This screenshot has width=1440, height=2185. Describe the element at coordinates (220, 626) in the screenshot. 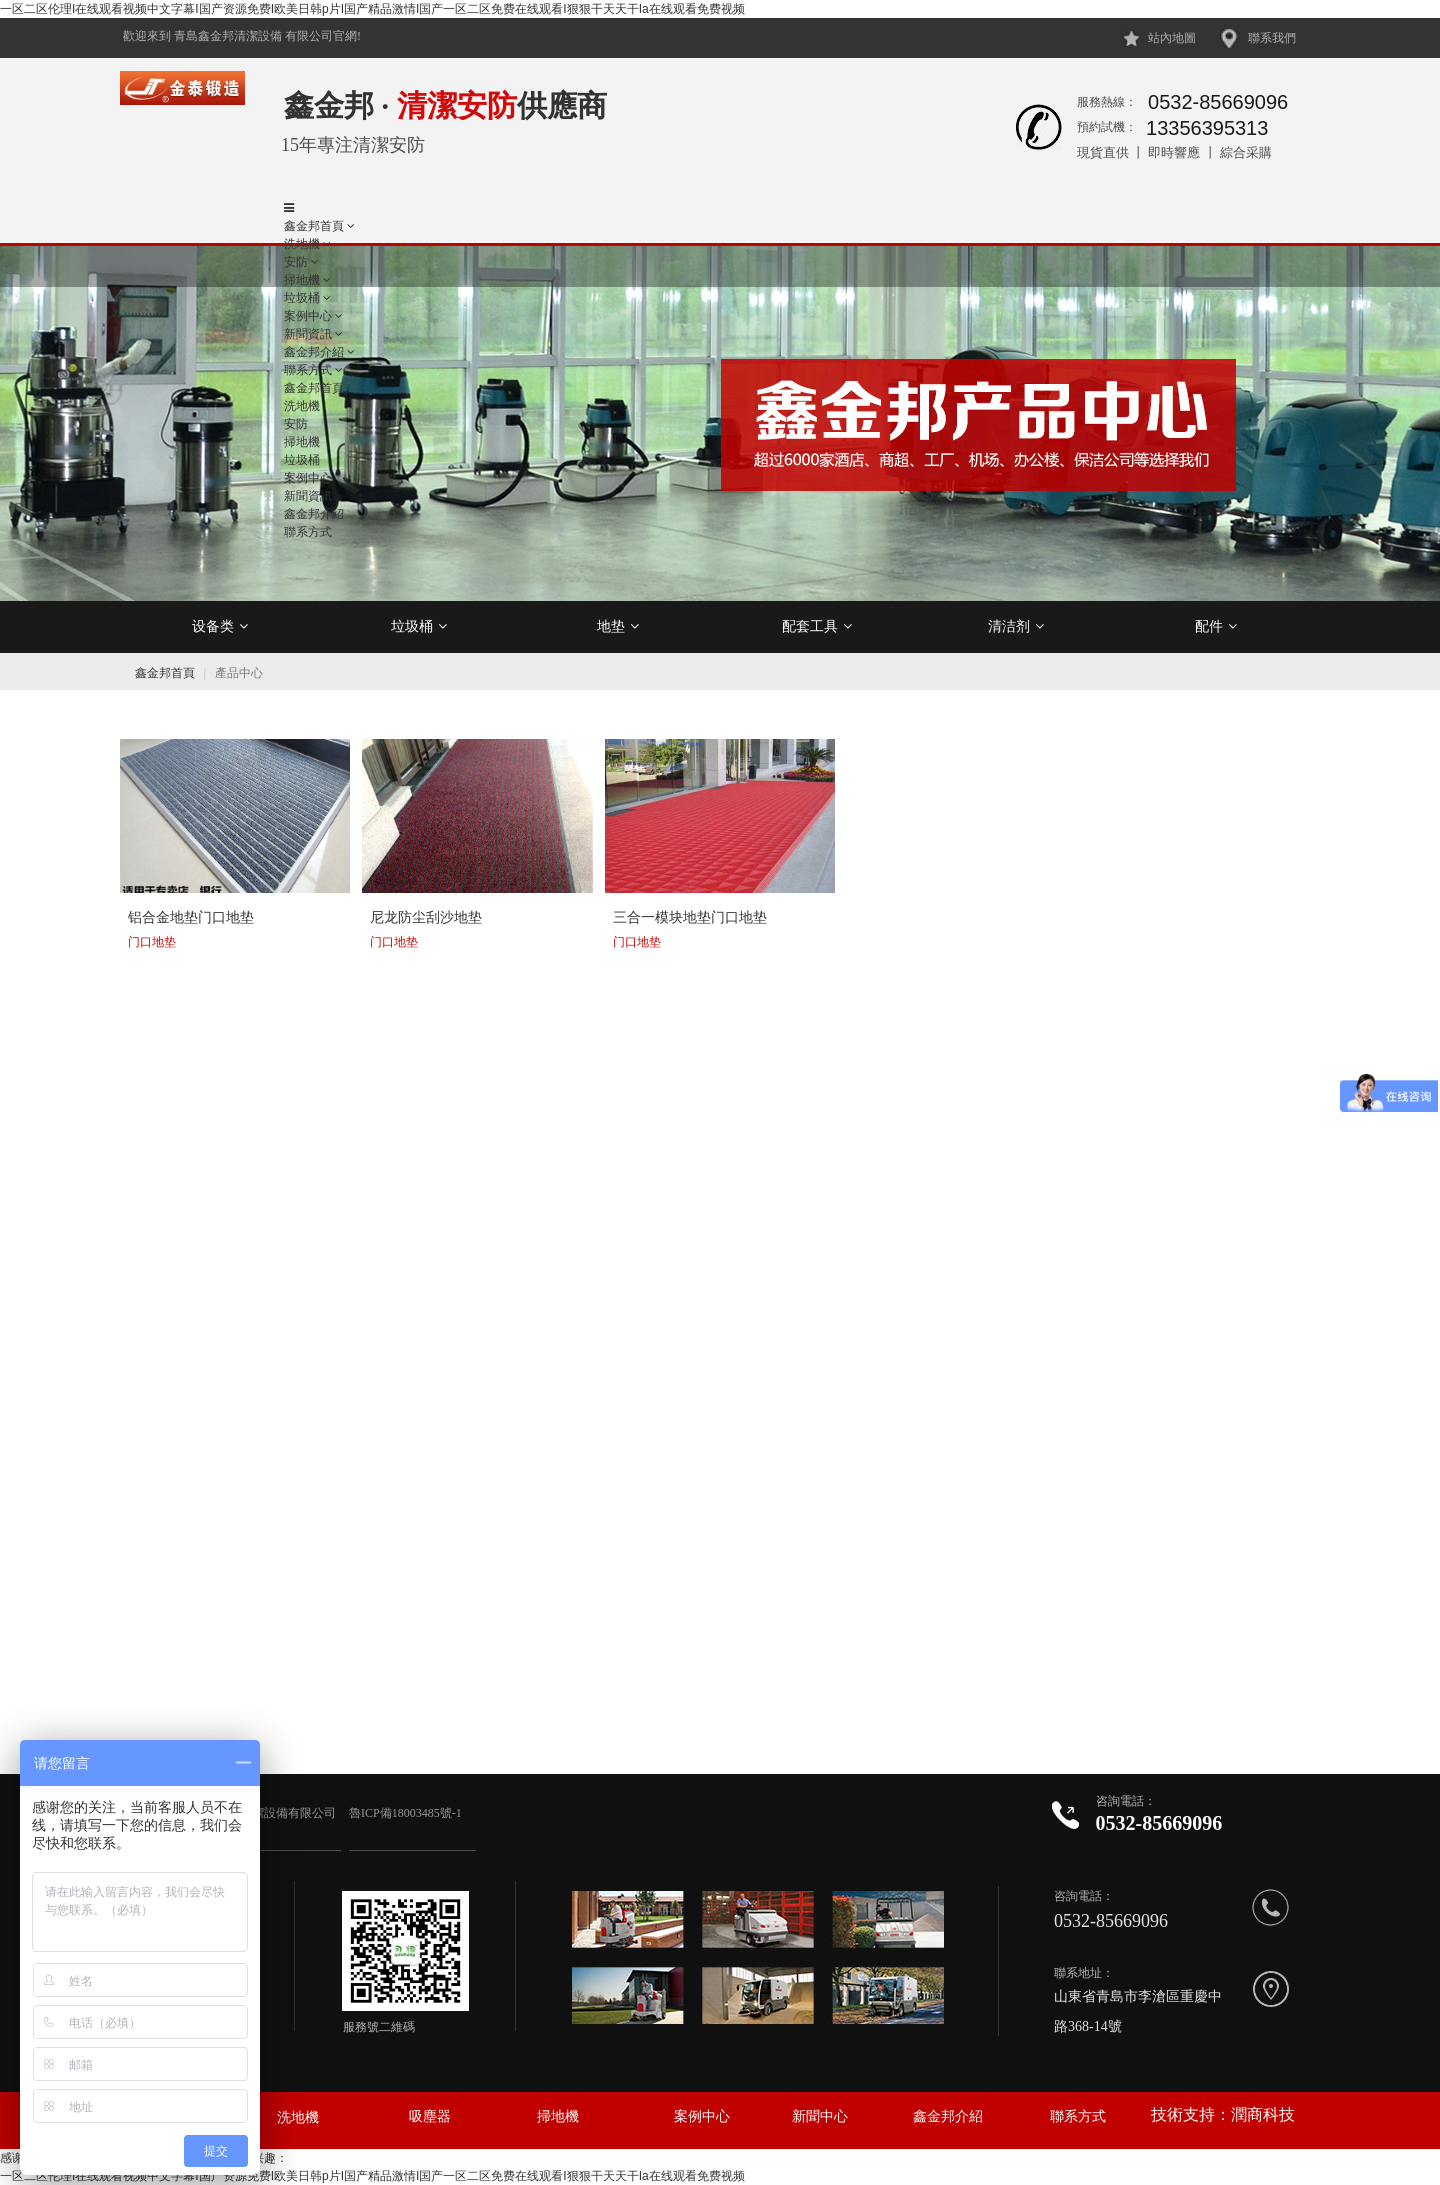

I see `设备类` at that location.